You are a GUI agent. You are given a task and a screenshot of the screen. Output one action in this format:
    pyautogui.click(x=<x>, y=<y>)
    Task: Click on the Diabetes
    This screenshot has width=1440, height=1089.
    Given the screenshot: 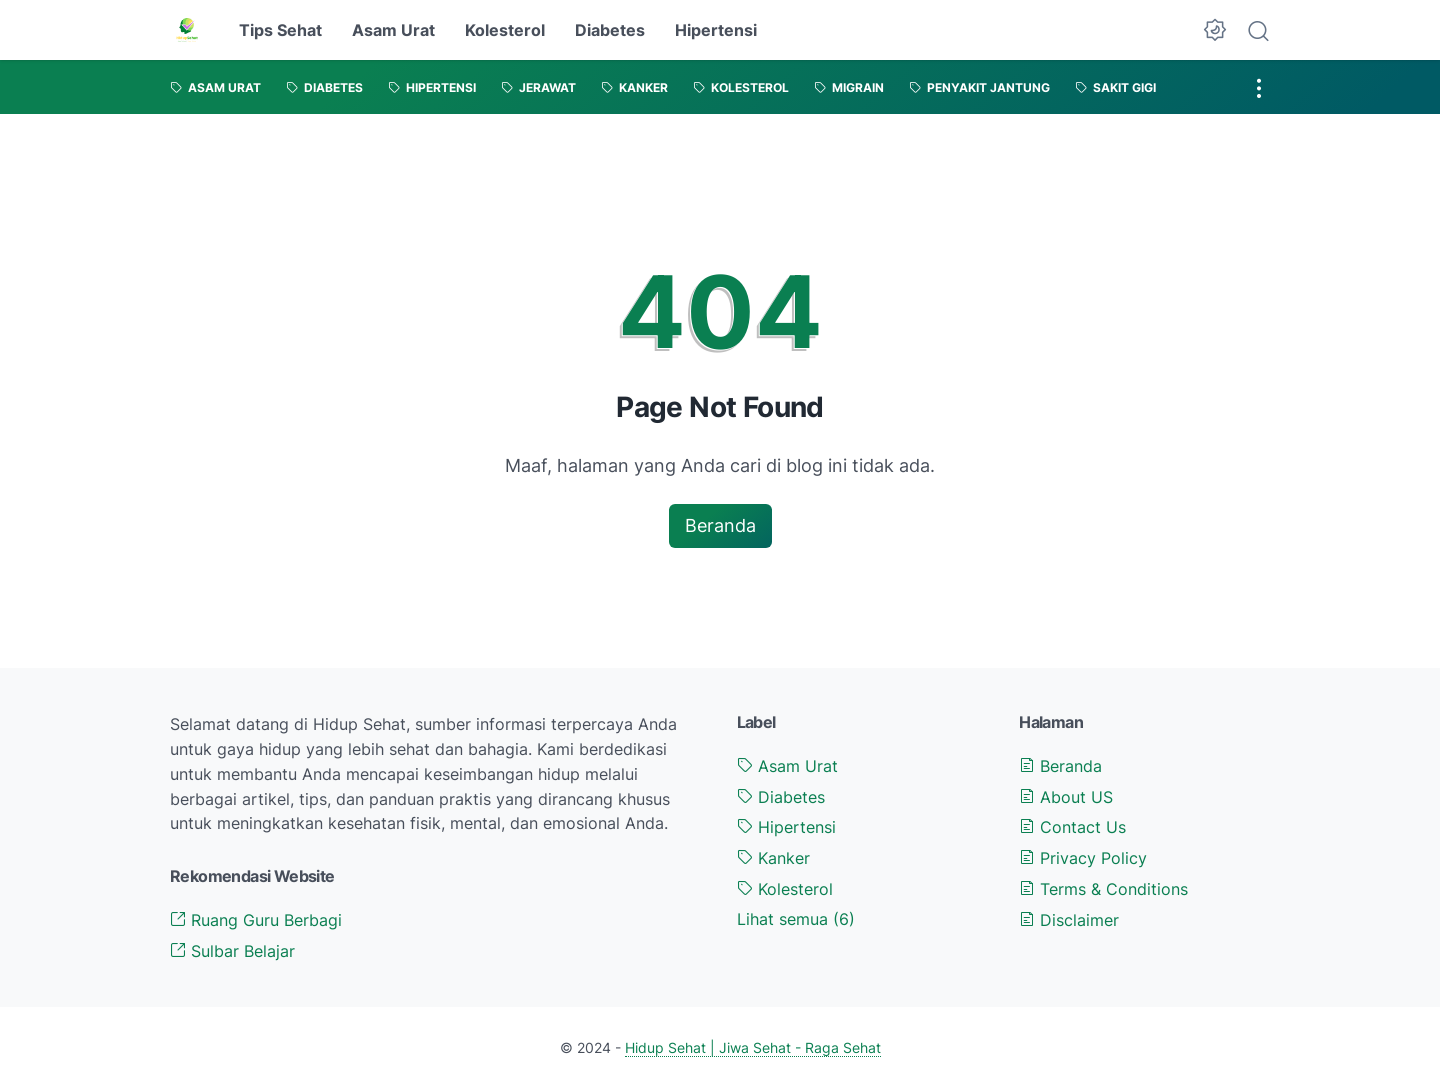 What is the action you would take?
    pyautogui.click(x=610, y=30)
    